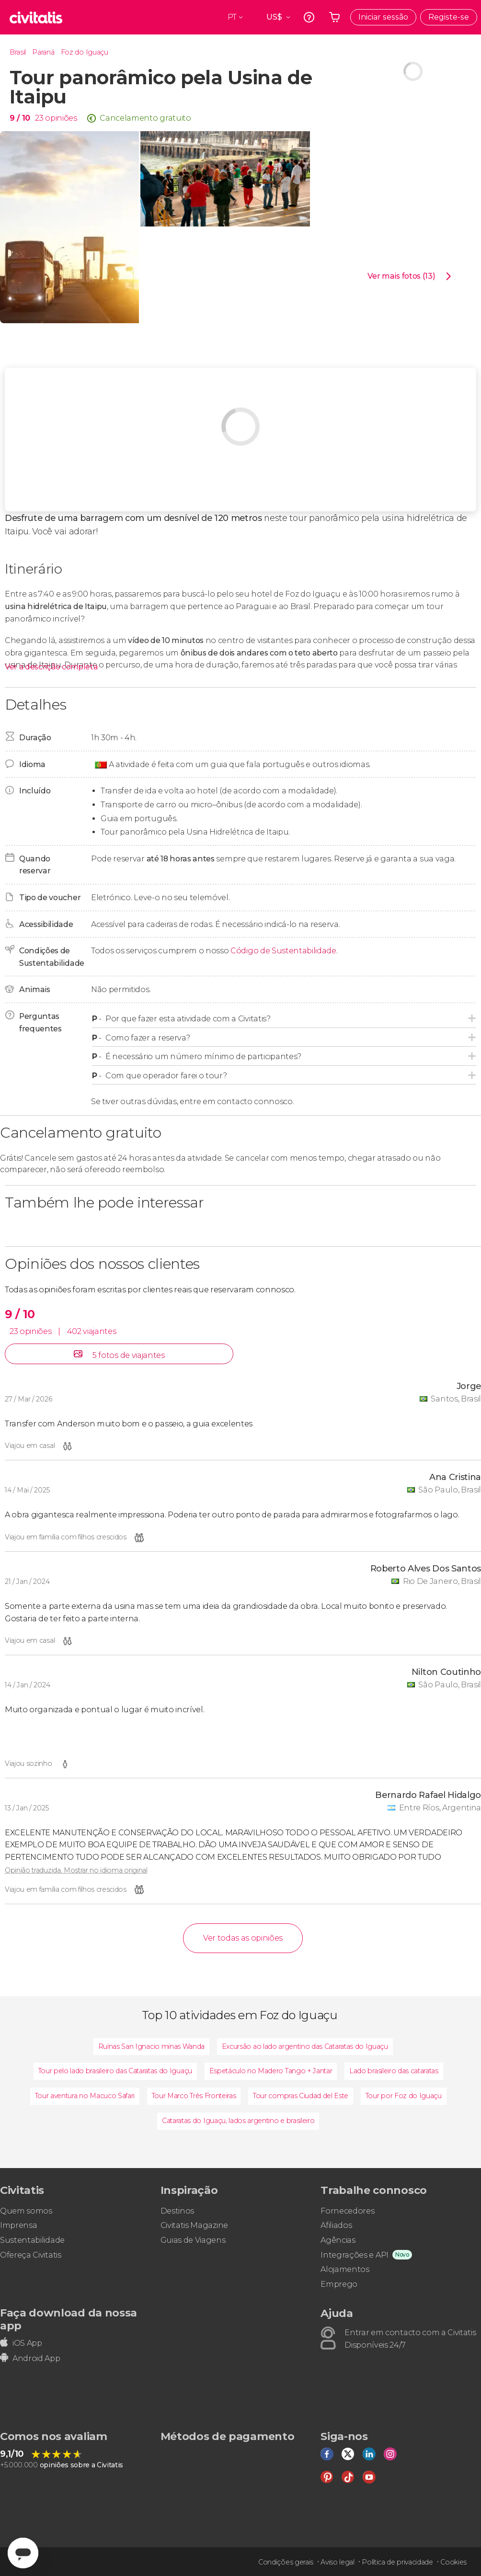 This screenshot has width=481, height=2576. What do you see at coordinates (84, 52) in the screenshot?
I see `Foz do Iguaçu` at bounding box center [84, 52].